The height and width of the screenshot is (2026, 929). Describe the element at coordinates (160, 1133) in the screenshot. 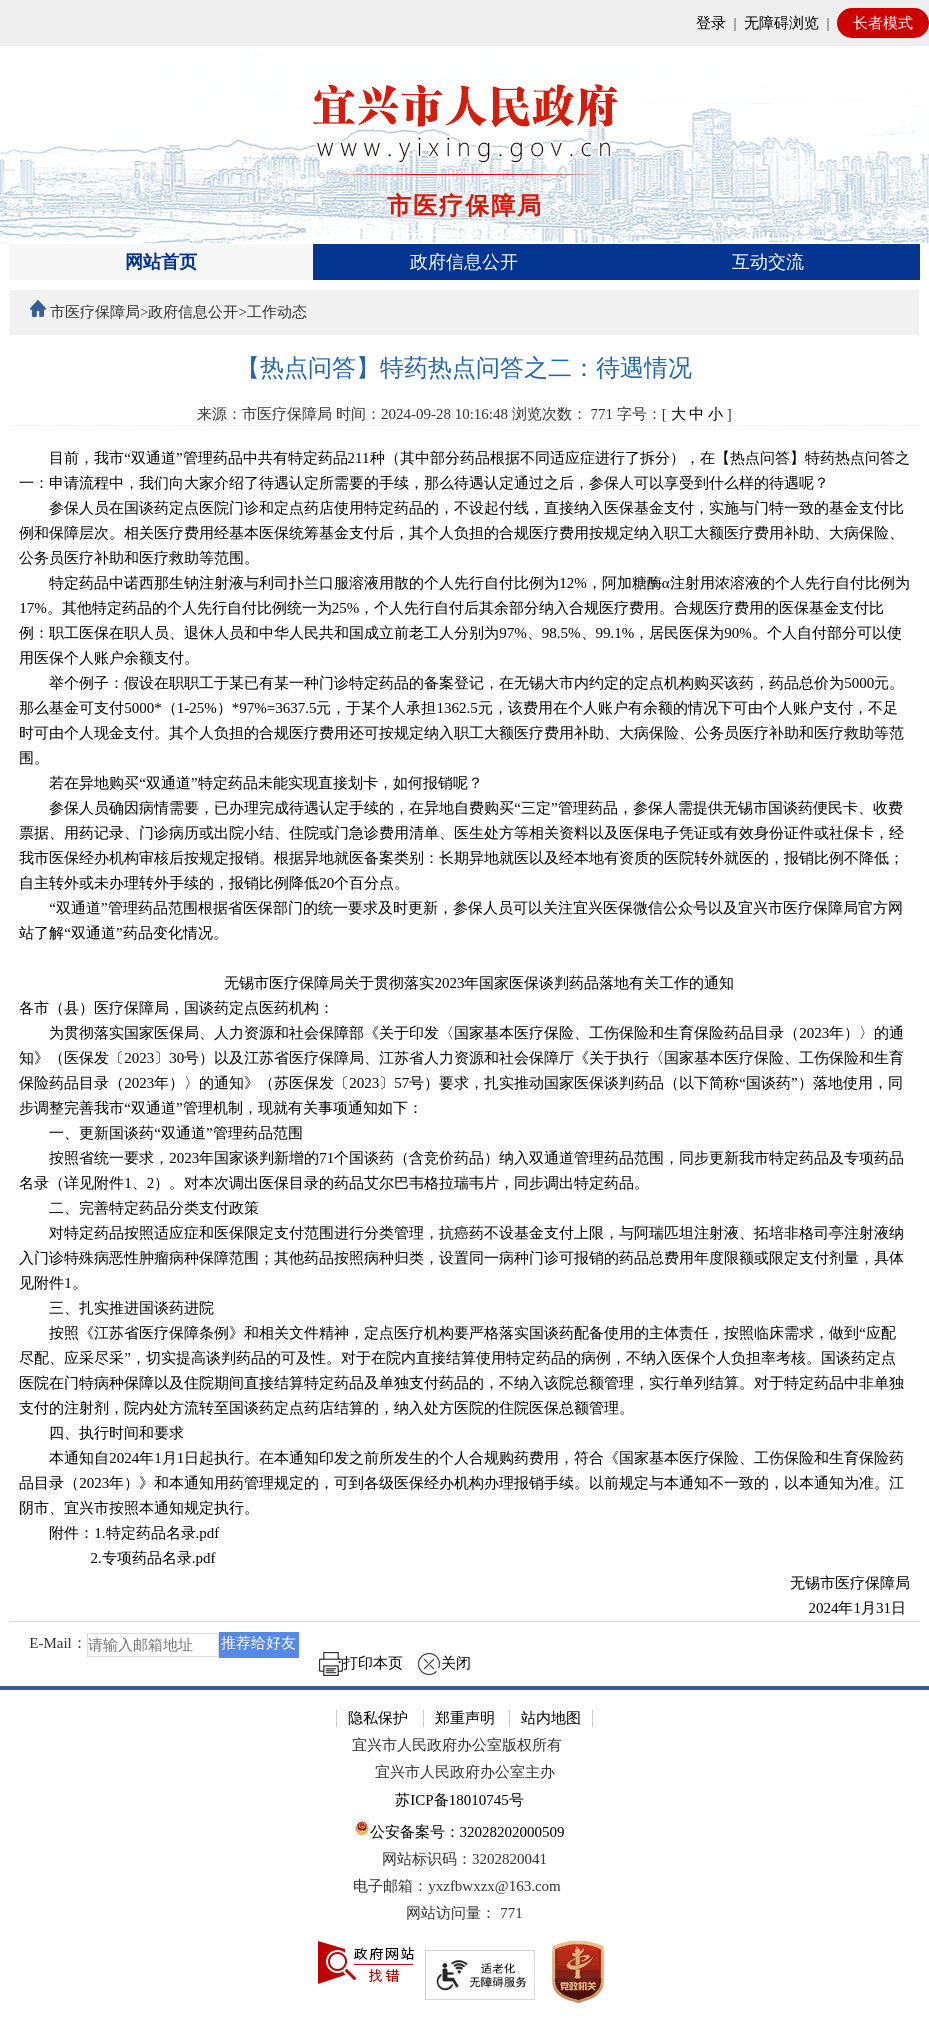

I see `一、更新国谈药“双通道”管理药品范围` at that location.